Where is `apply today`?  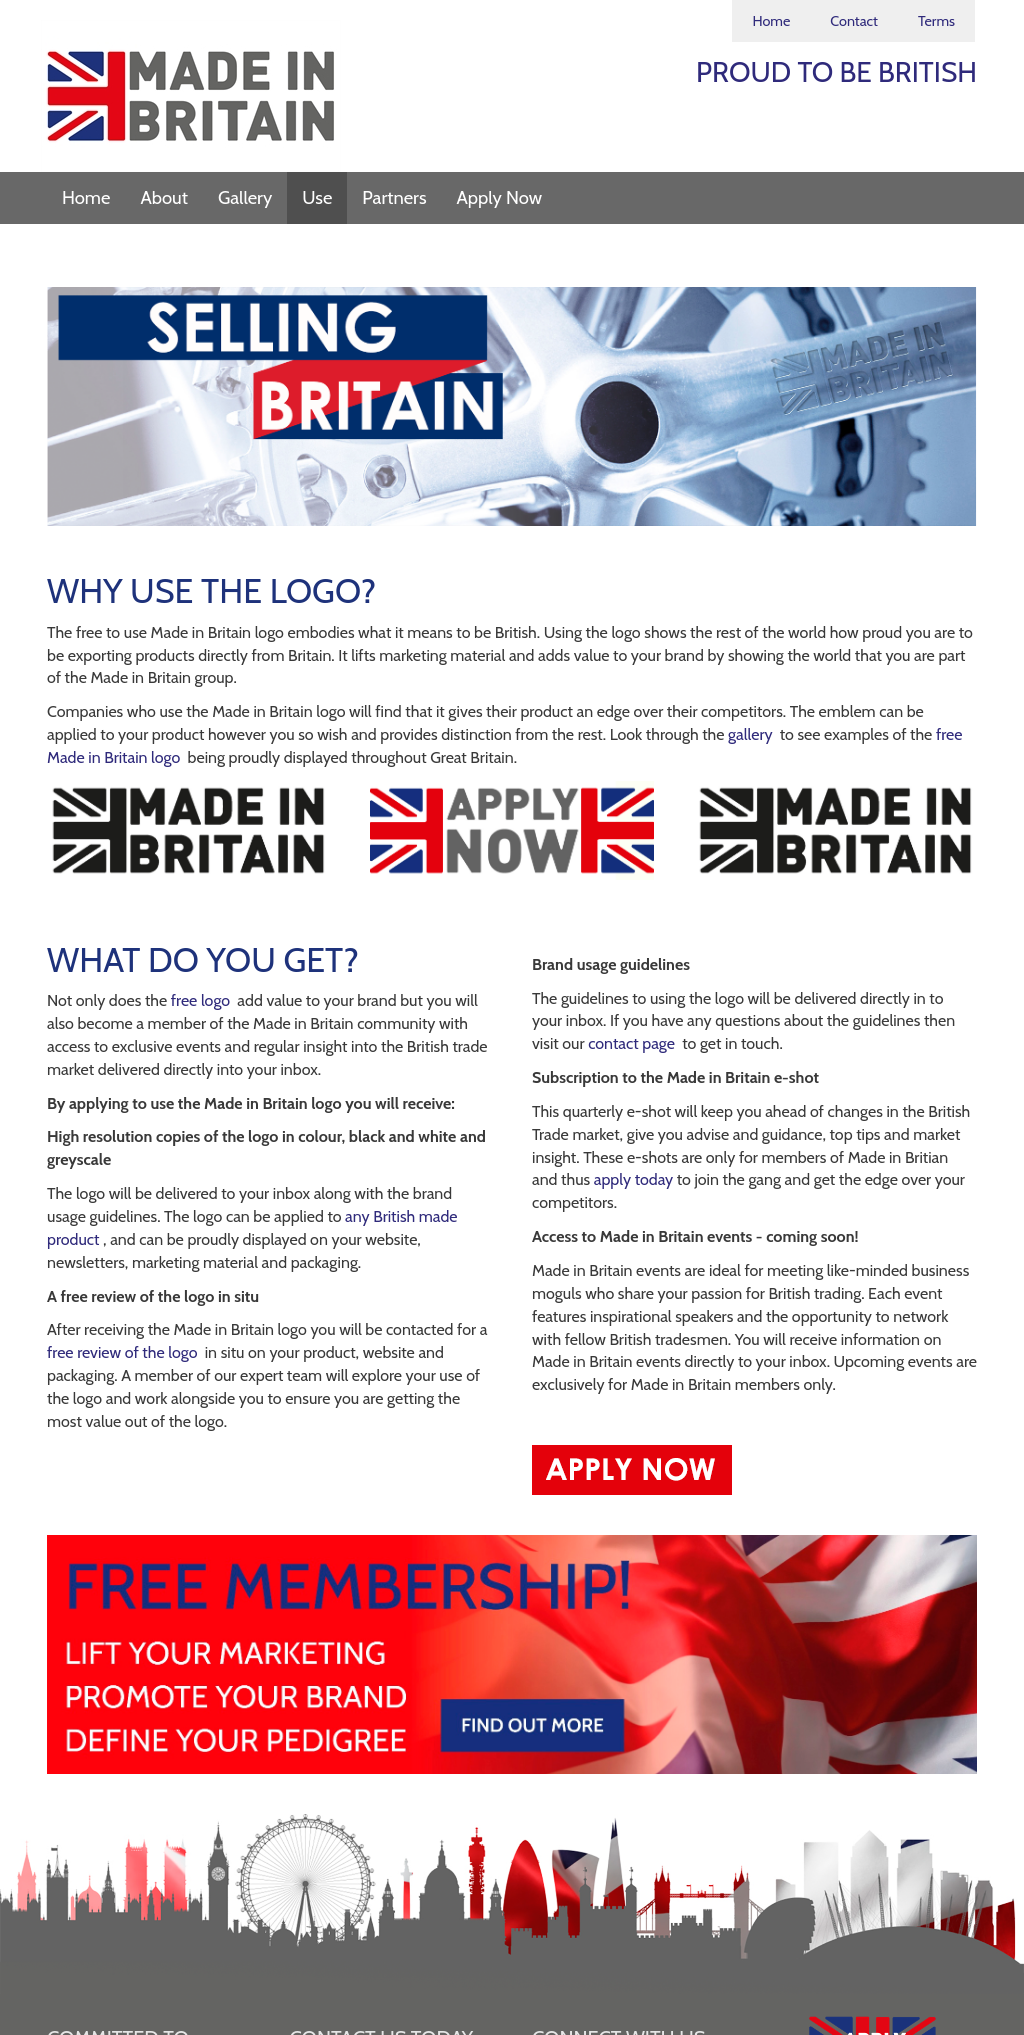 apply today is located at coordinates (635, 1179).